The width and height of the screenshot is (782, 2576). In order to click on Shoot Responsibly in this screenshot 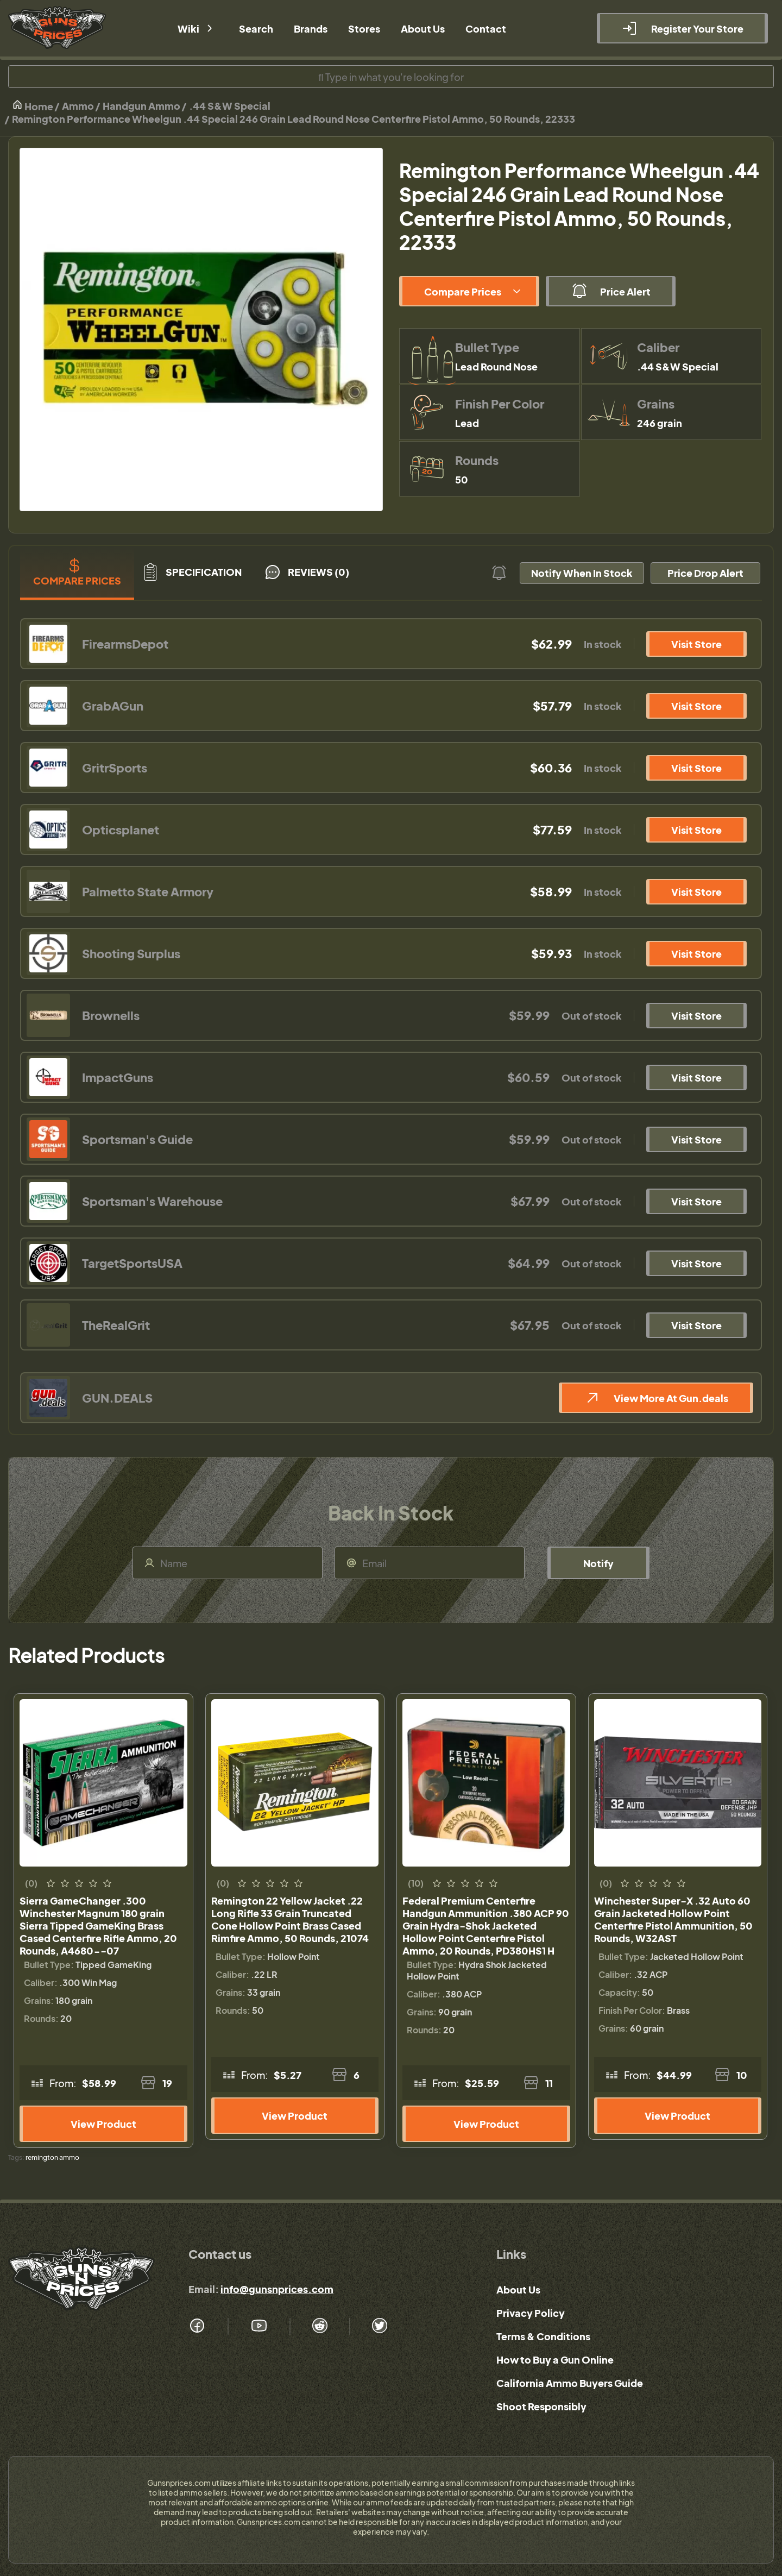, I will do `click(541, 2406)`.